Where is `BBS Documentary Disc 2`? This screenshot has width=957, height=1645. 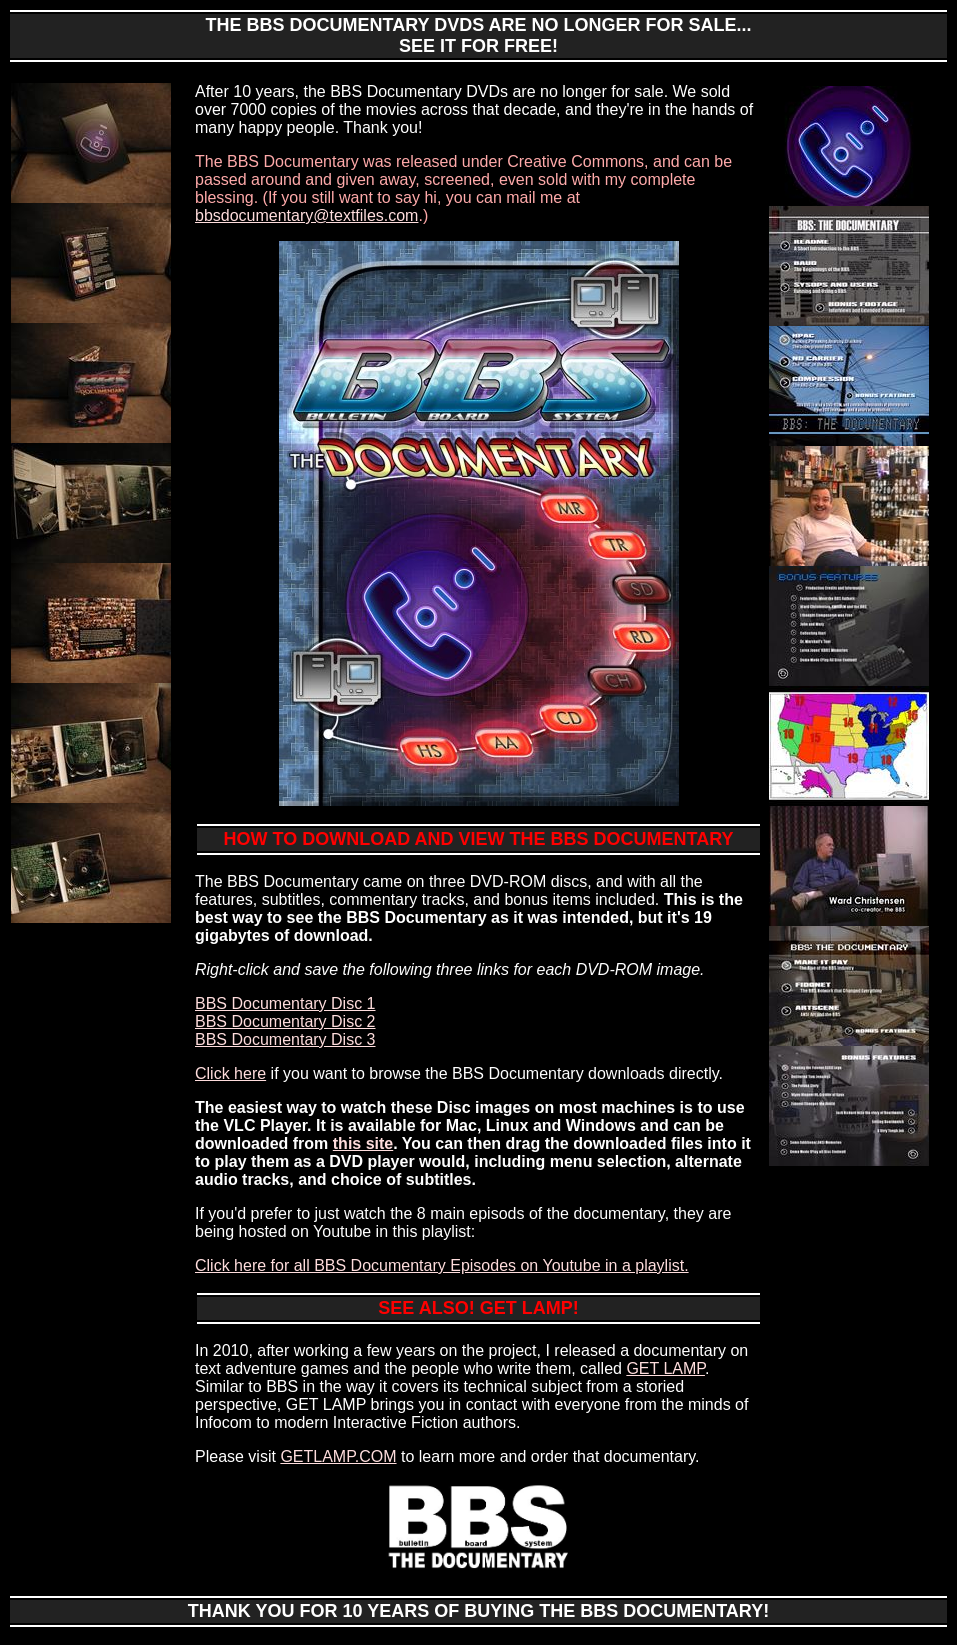
BBS Documentary Disc 2 is located at coordinates (285, 1021).